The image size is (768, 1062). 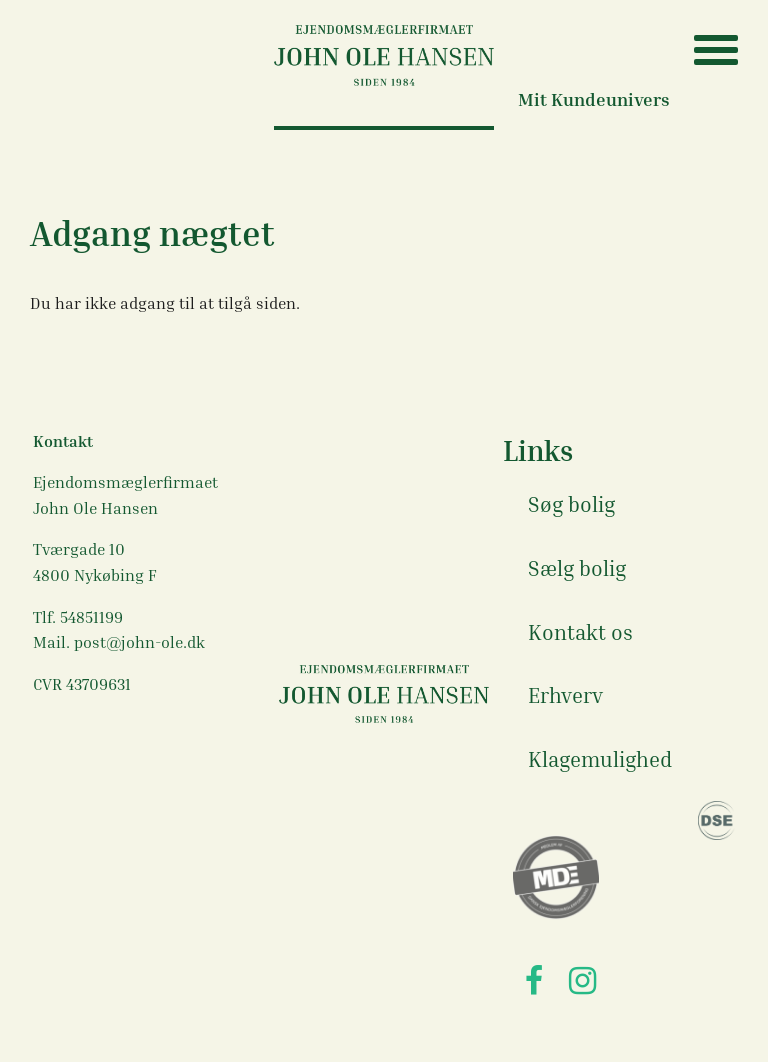 I want to click on Mit Kundeunivers, so click(x=594, y=99).